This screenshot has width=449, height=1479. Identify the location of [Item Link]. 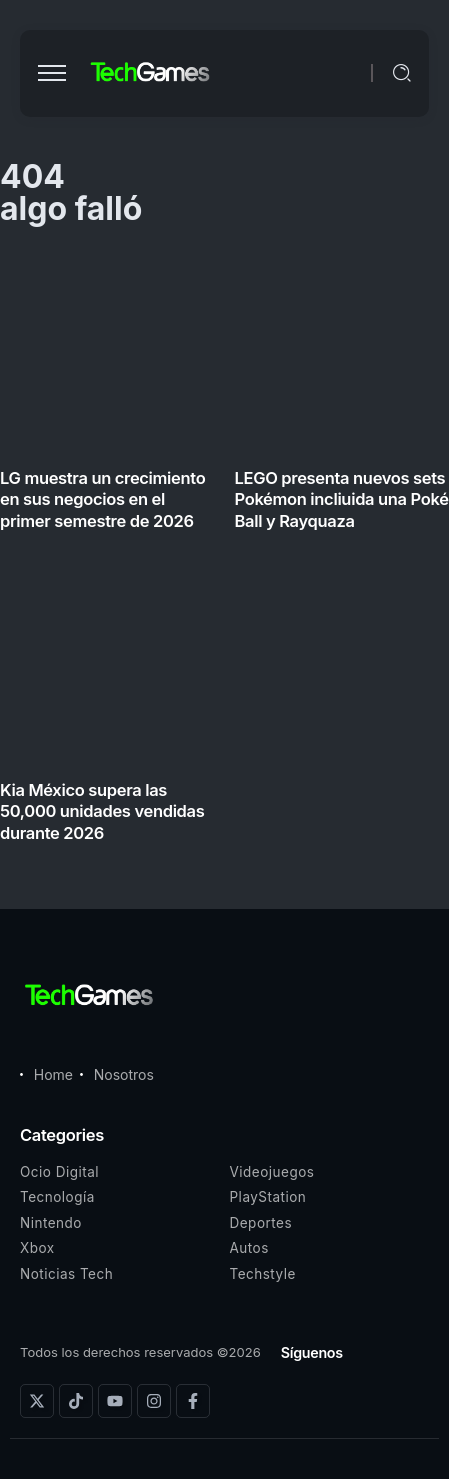
(224, 552).